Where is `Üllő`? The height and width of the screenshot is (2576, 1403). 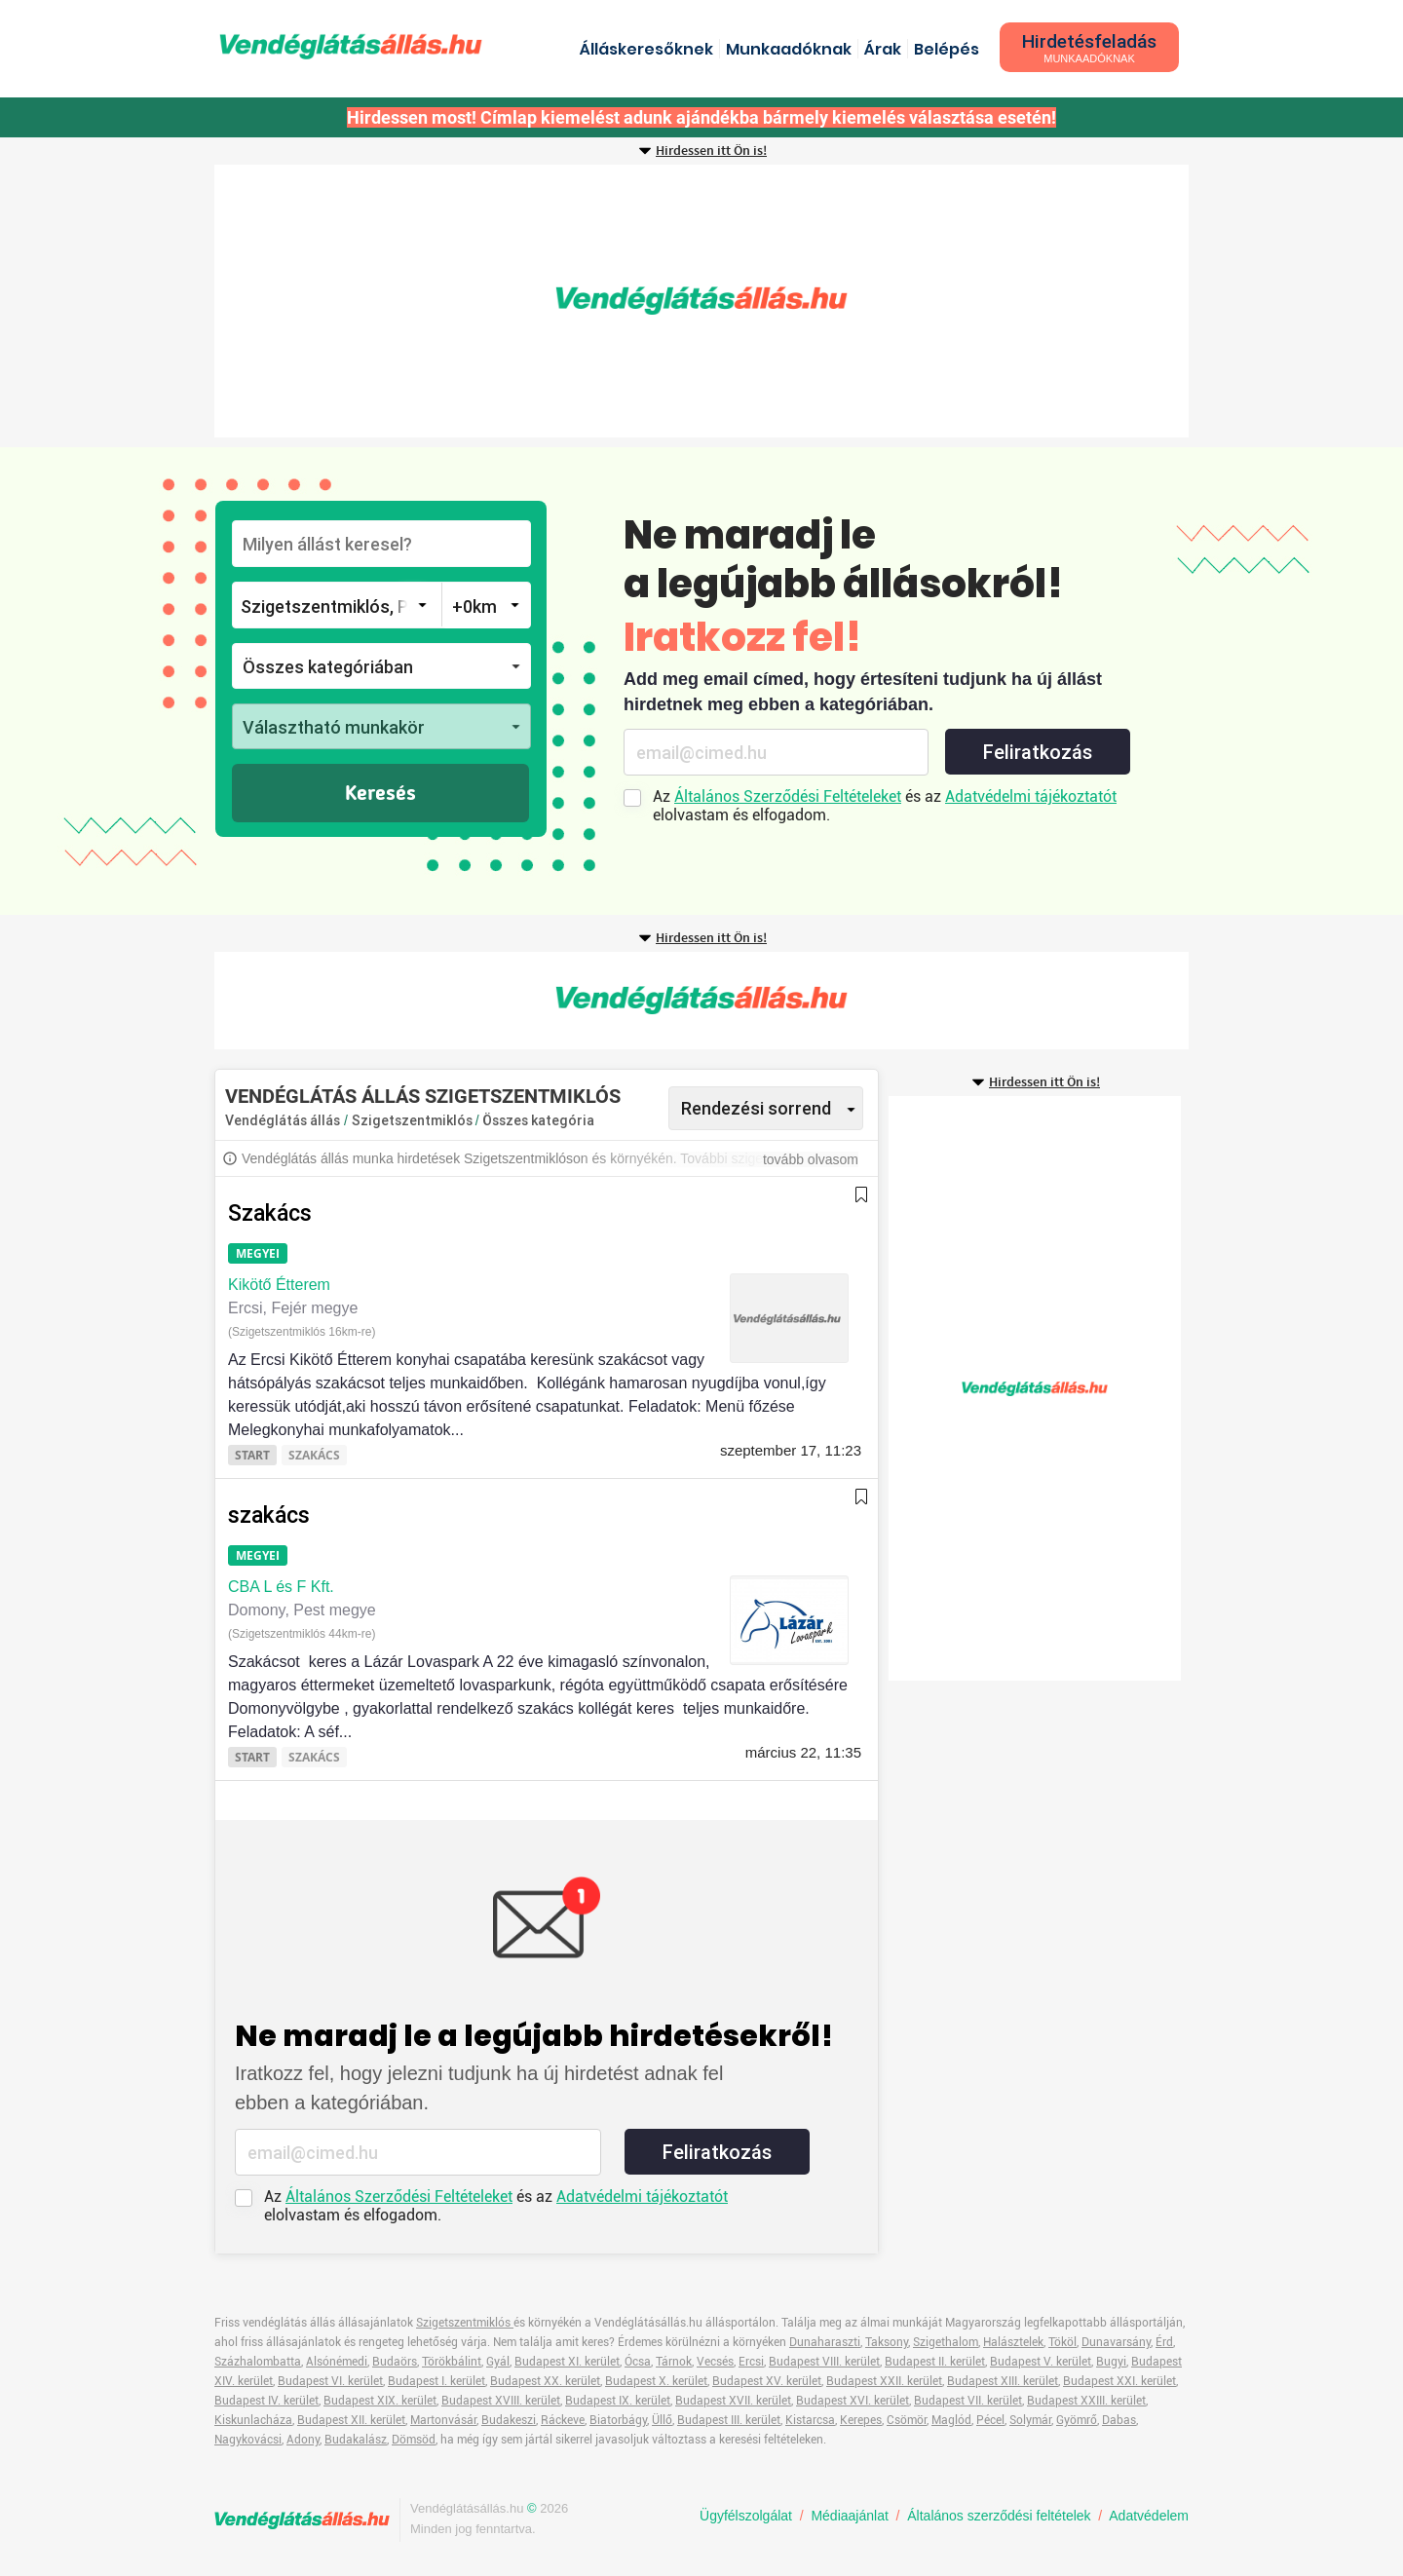
Üllő is located at coordinates (662, 2420).